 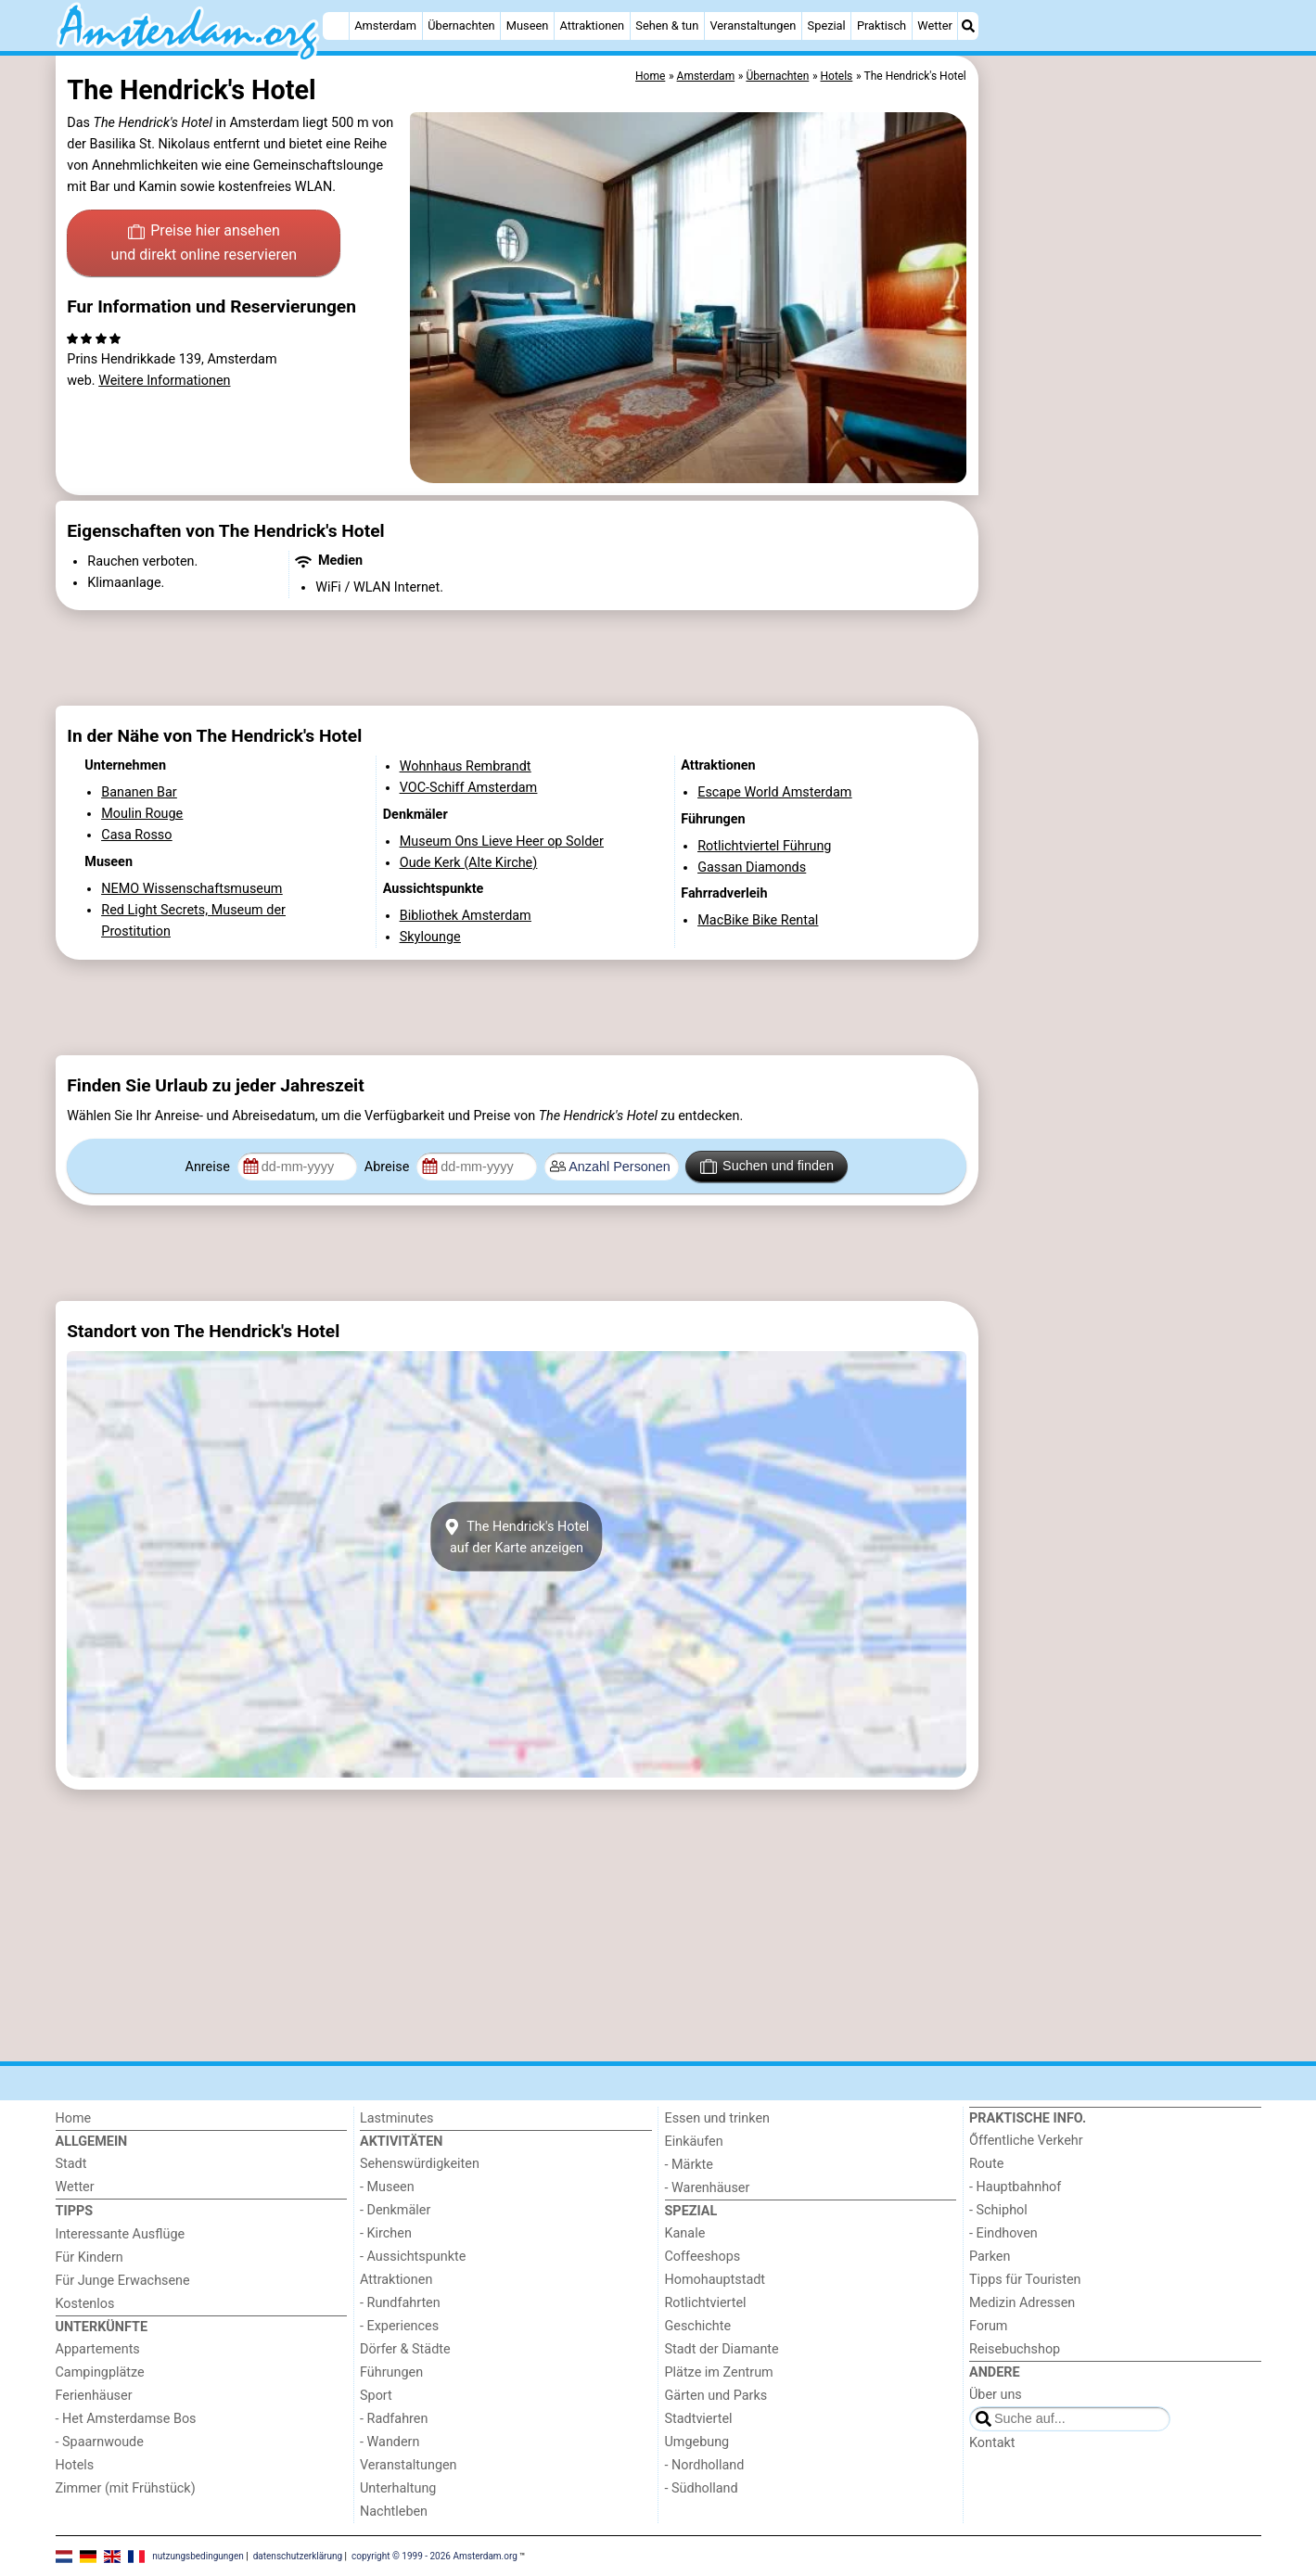 I want to click on - Märkte, so click(x=689, y=2165).